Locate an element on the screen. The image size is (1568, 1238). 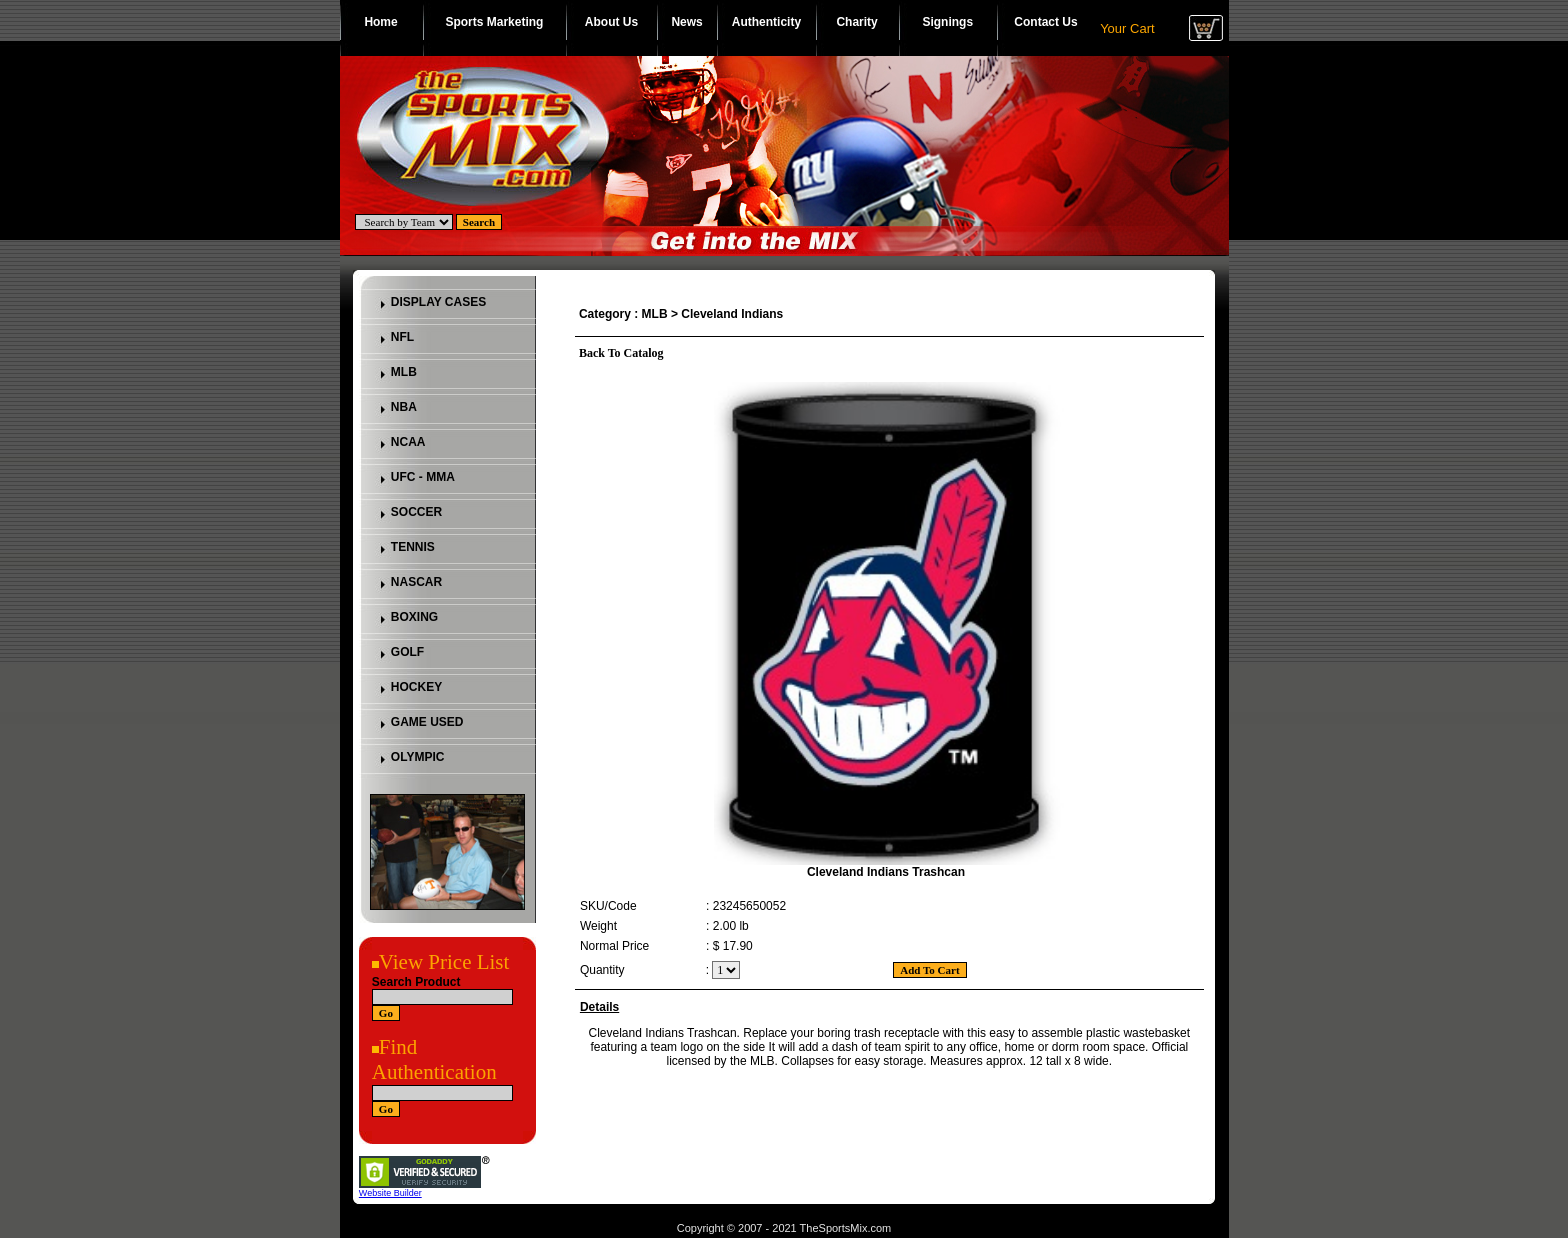
GOLF is located at coordinates (407, 652).